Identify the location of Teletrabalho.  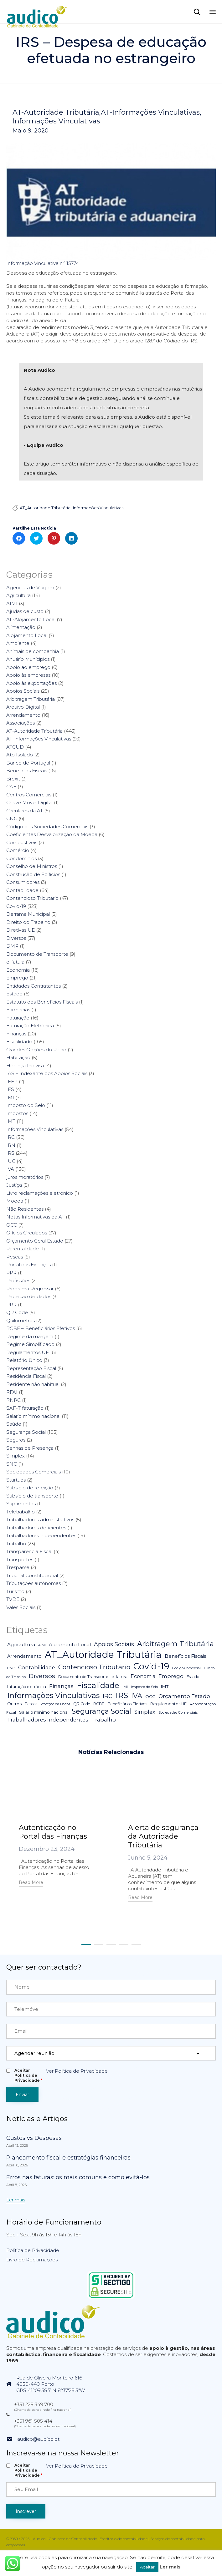
(20, 1512).